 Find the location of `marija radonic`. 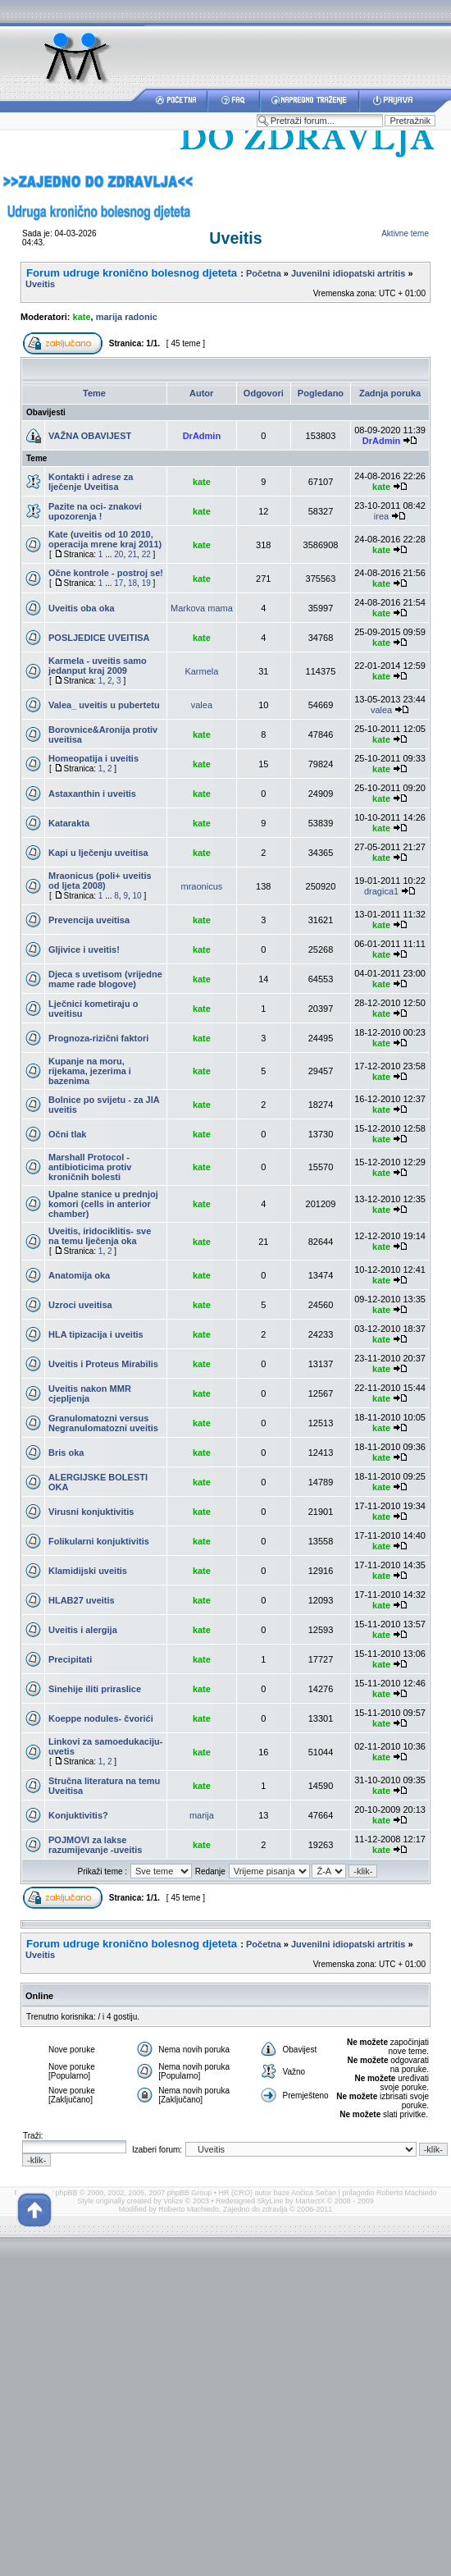

marija radonic is located at coordinates (126, 317).